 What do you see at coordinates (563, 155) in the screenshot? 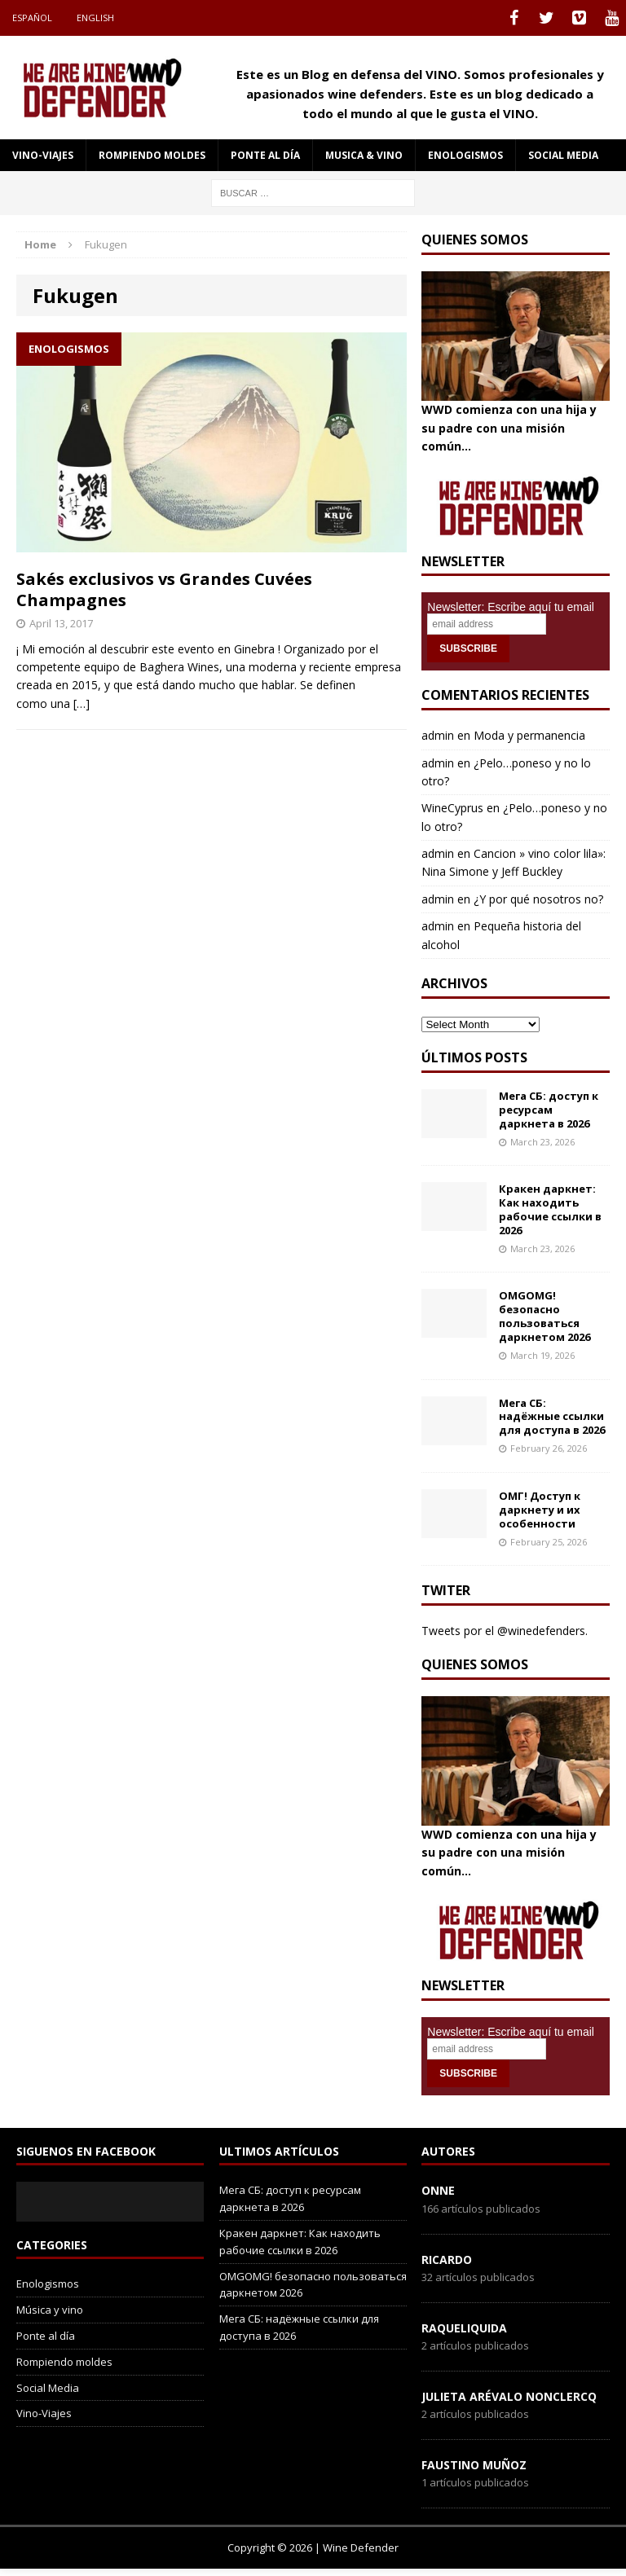
I see `social media` at bounding box center [563, 155].